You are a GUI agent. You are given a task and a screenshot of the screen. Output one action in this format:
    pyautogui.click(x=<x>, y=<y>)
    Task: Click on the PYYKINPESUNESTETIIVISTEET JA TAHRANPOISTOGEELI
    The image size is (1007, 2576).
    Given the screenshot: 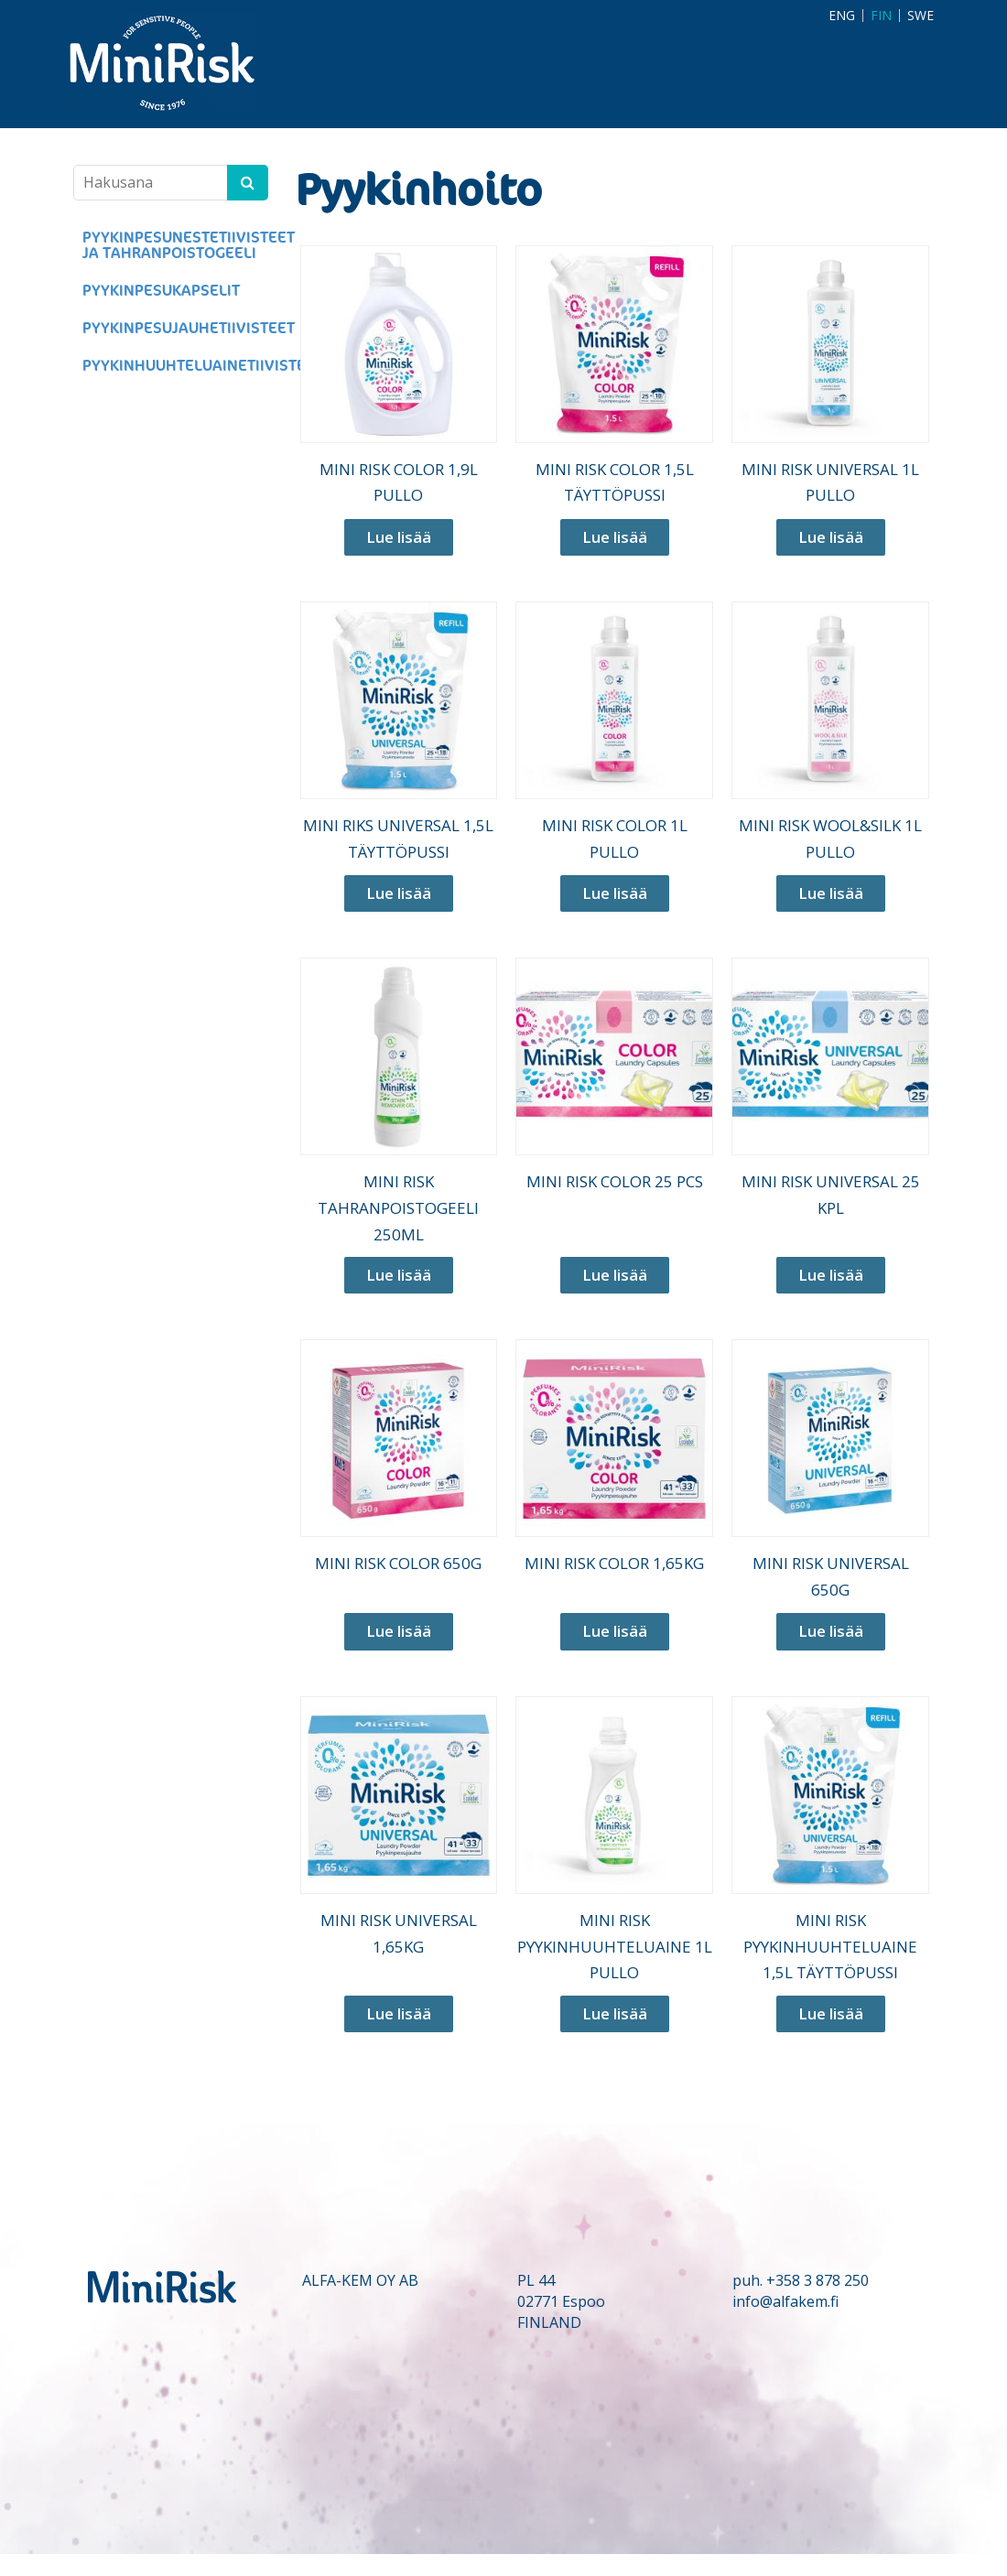 What is the action you would take?
    pyautogui.click(x=175, y=245)
    